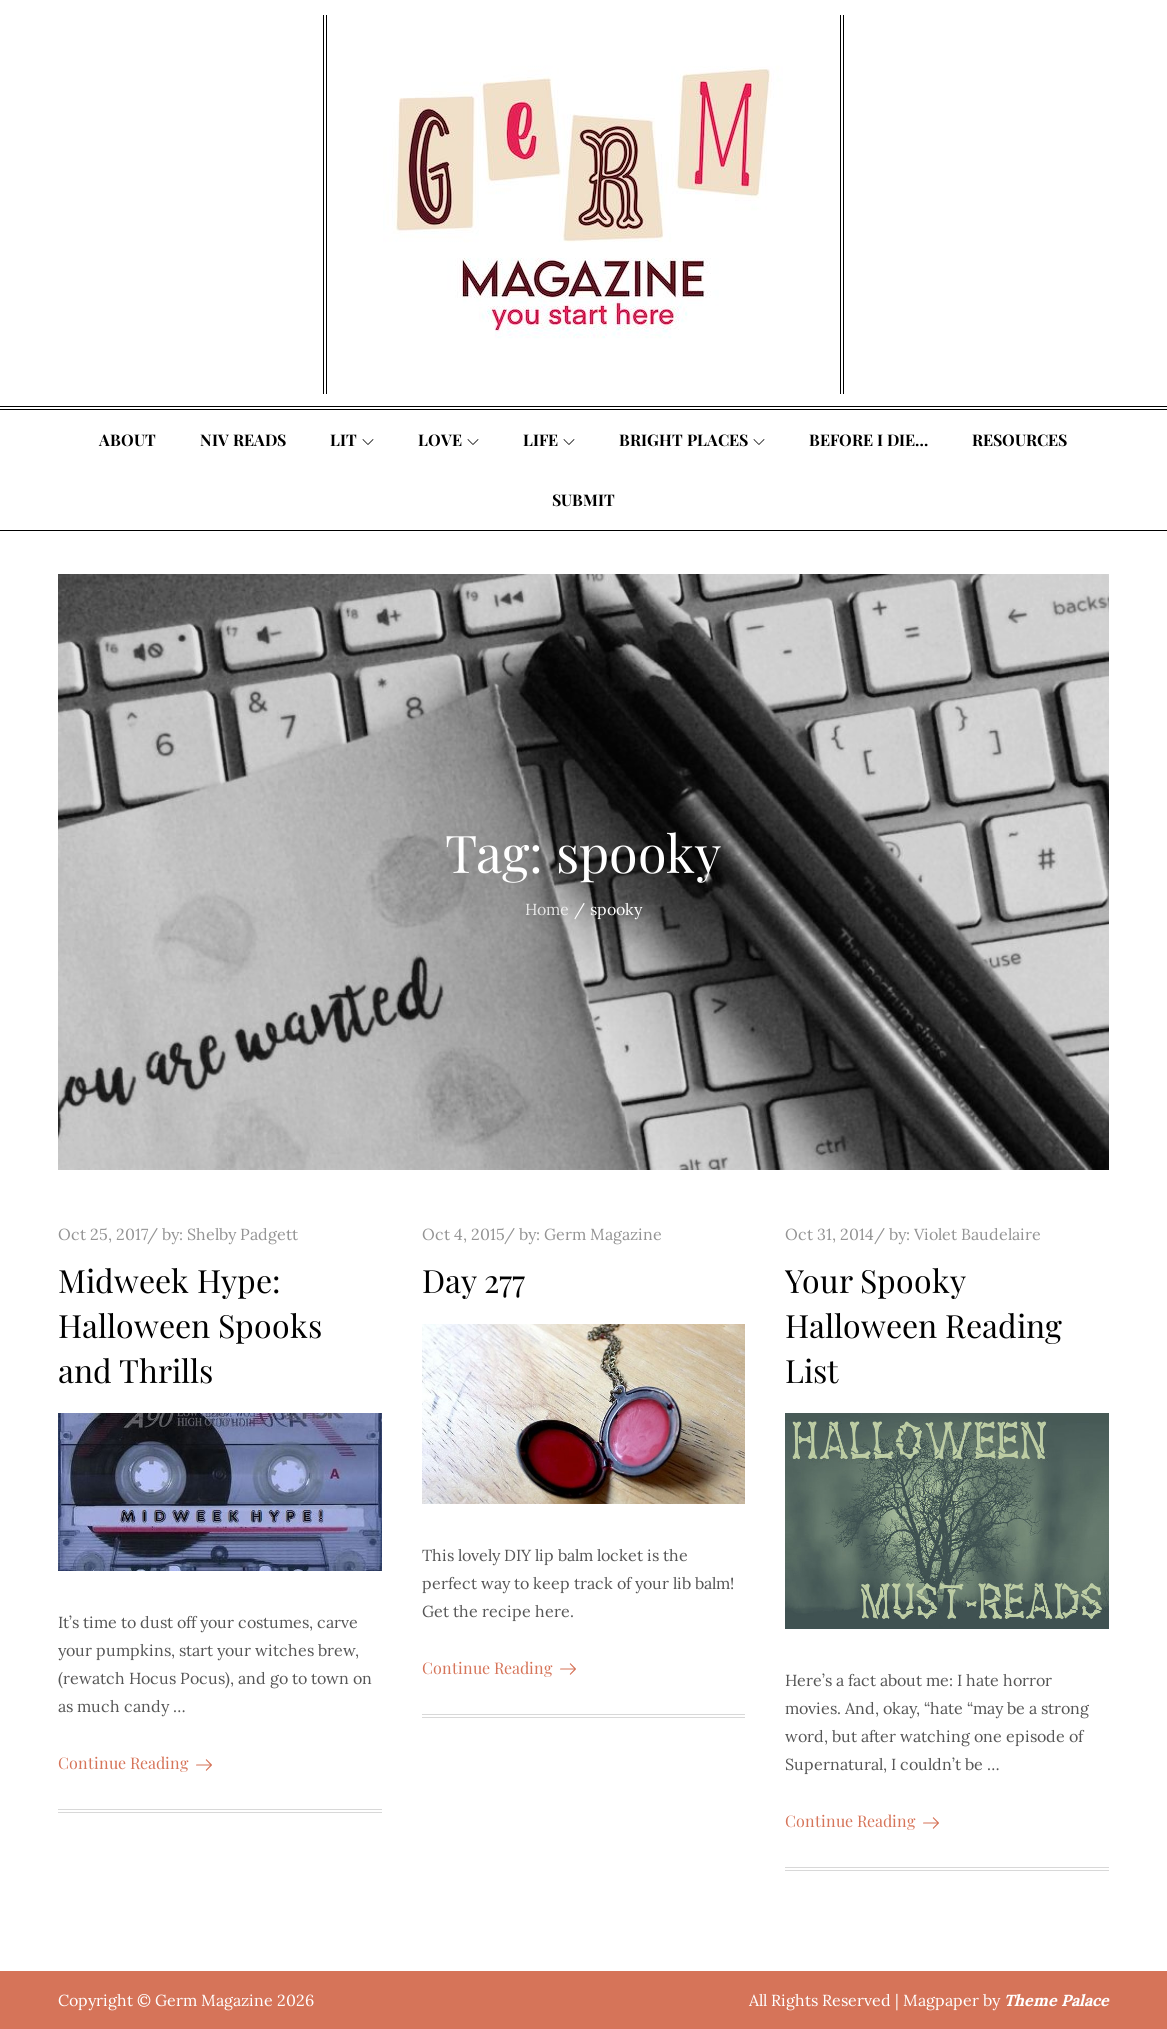 The width and height of the screenshot is (1167, 2029). Describe the element at coordinates (352, 439) in the screenshot. I see `Lit` at that location.